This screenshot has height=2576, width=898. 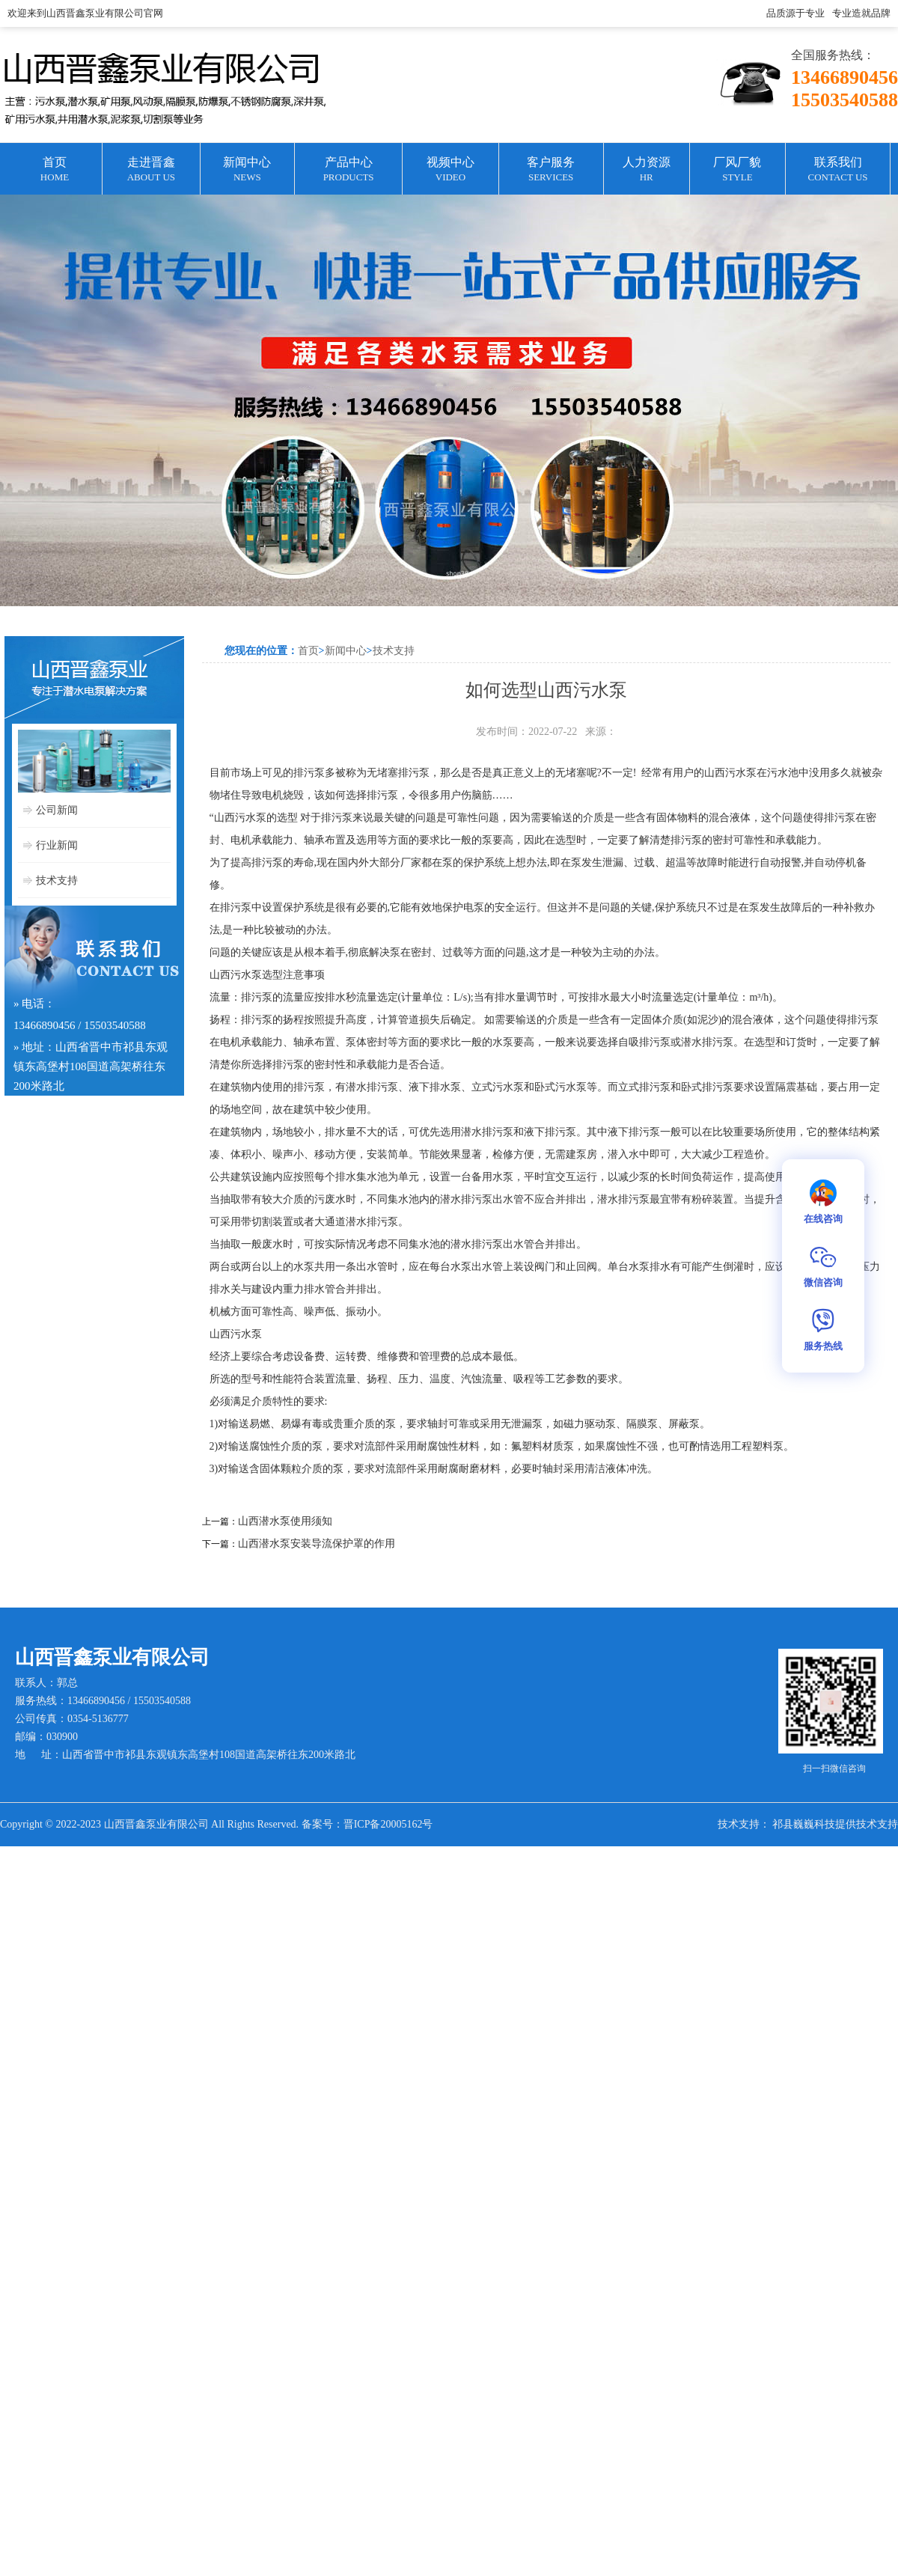 What do you see at coordinates (348, 170) in the screenshot?
I see `产品中心` at bounding box center [348, 170].